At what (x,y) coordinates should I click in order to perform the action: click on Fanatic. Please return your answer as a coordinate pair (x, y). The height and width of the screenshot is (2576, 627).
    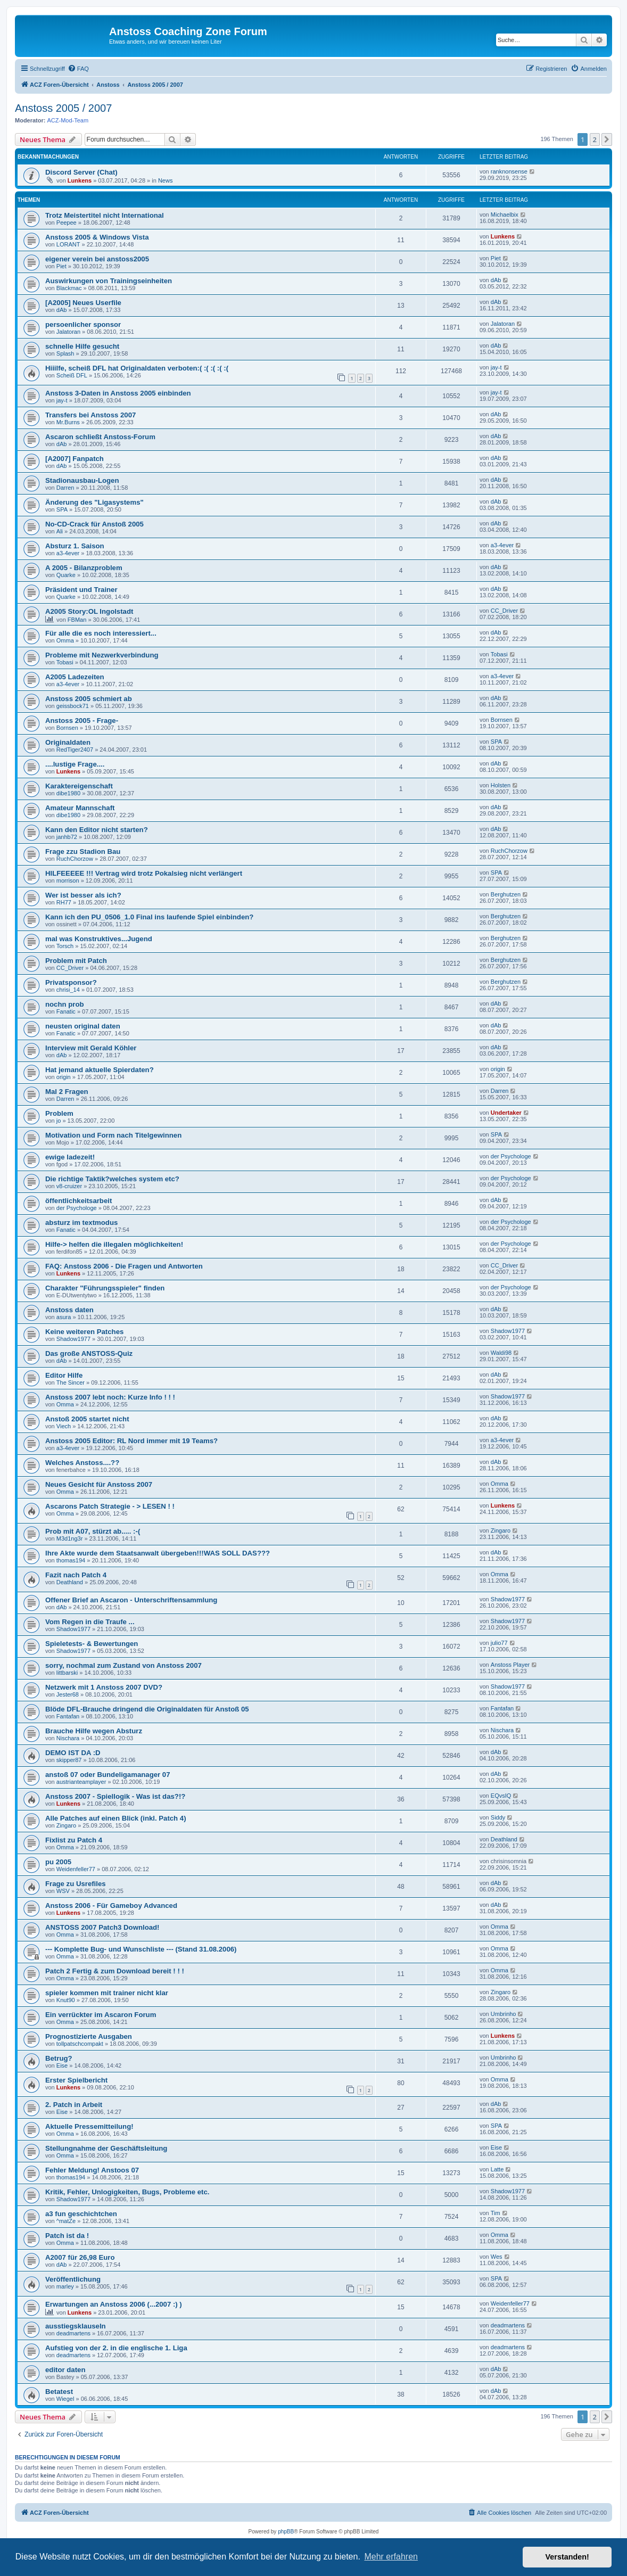
    Looking at the image, I should click on (66, 1011).